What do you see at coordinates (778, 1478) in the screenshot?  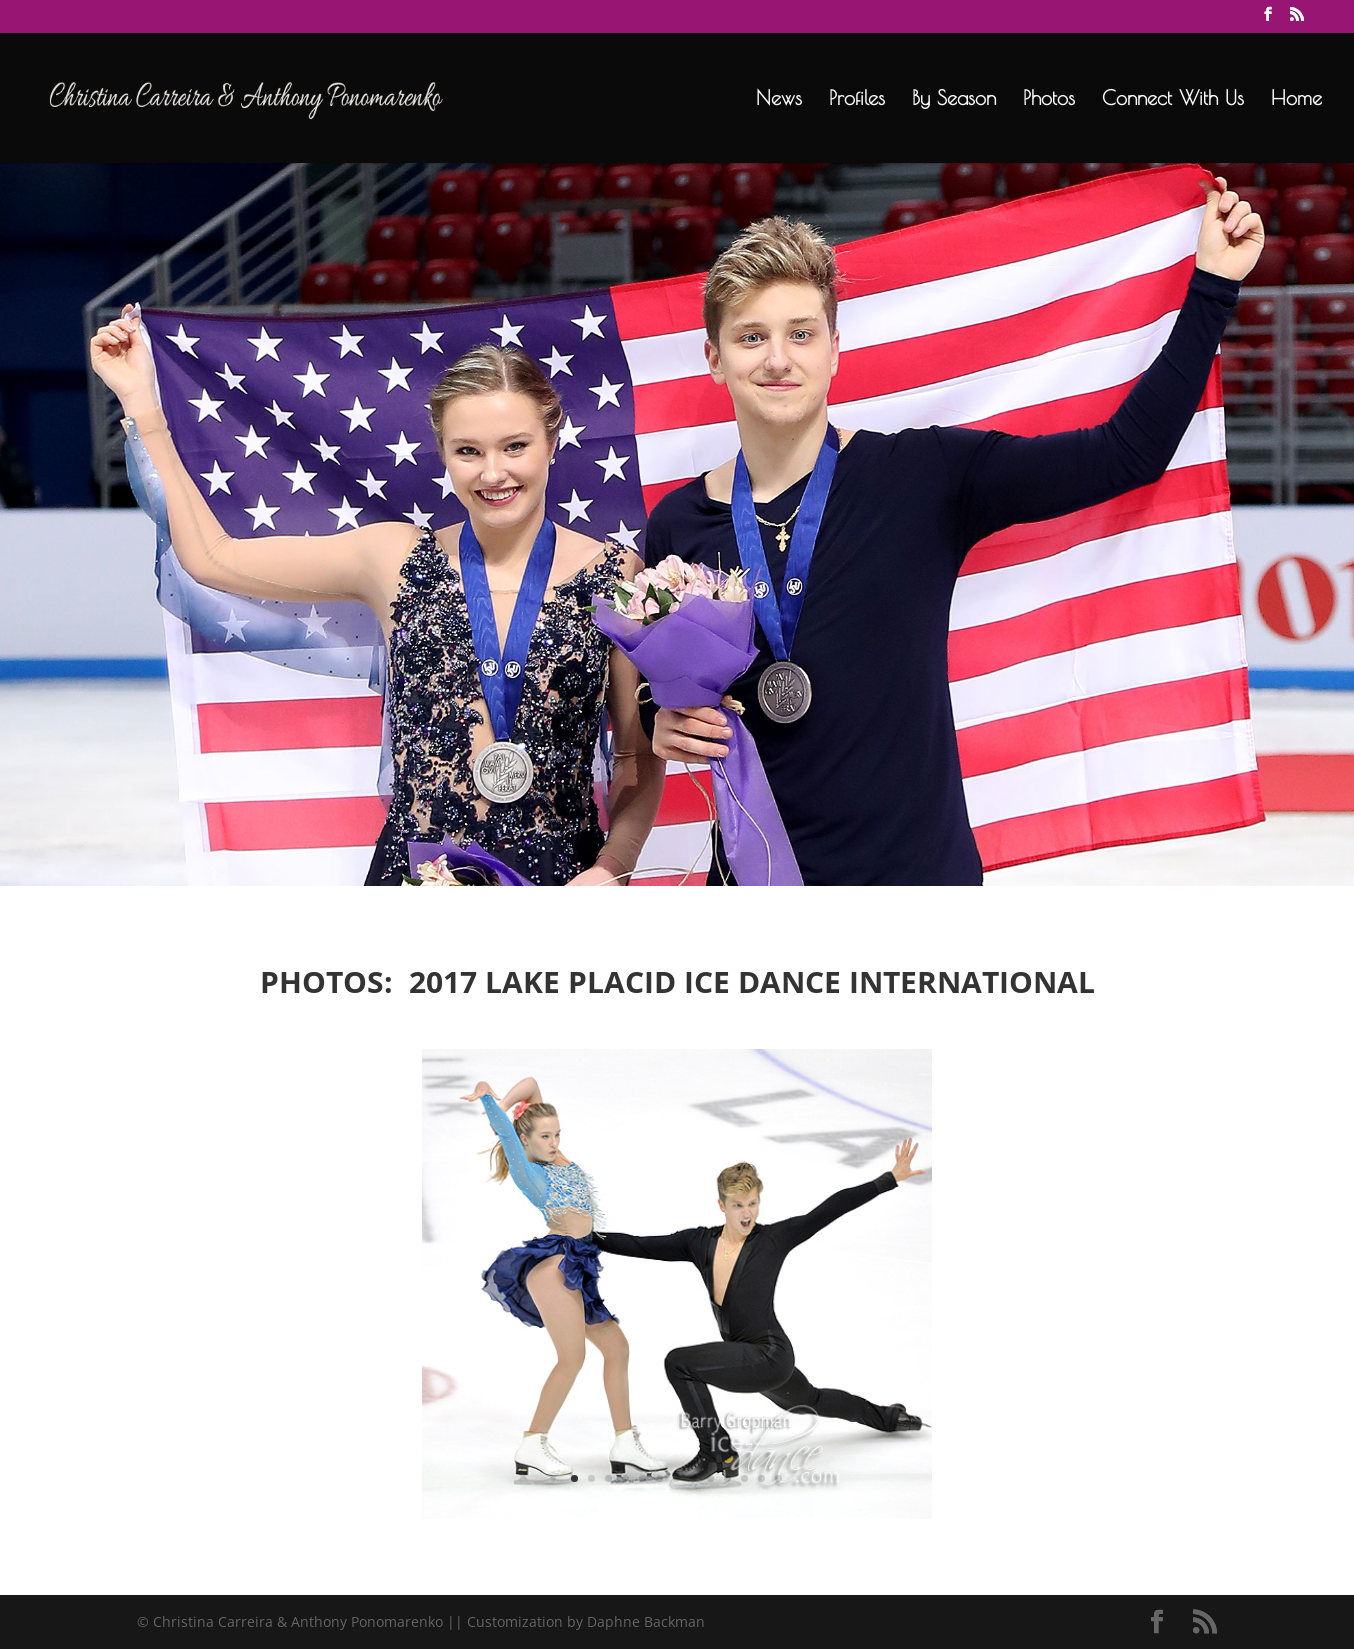 I see `13` at bounding box center [778, 1478].